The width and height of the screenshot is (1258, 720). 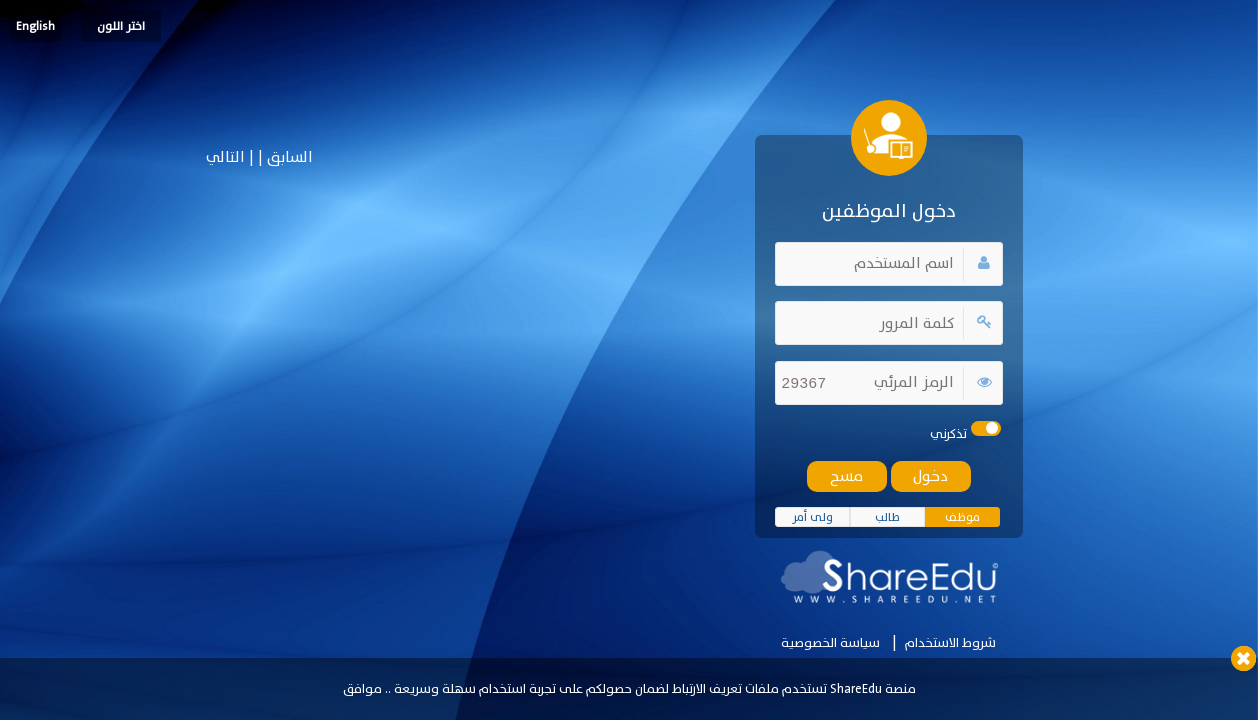 What do you see at coordinates (35, 26) in the screenshot?
I see `English` at bounding box center [35, 26].